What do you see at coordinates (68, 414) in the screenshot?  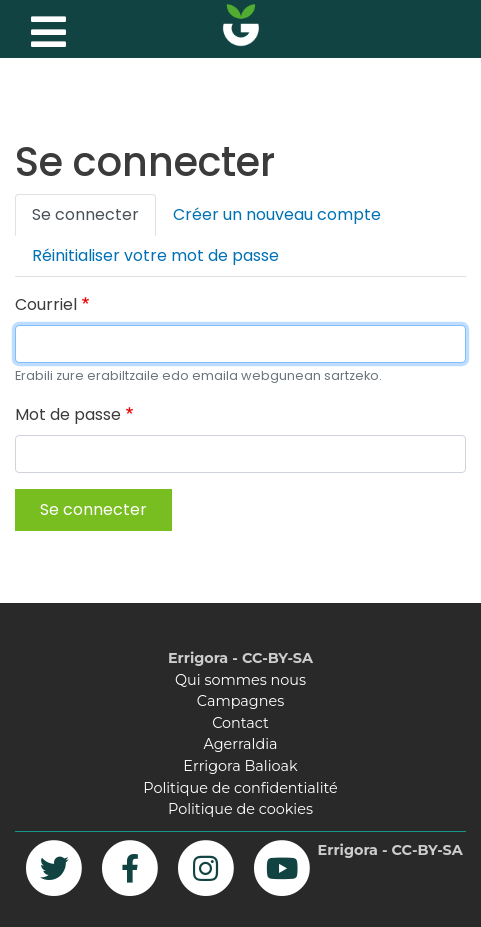 I see `Mot de passe` at bounding box center [68, 414].